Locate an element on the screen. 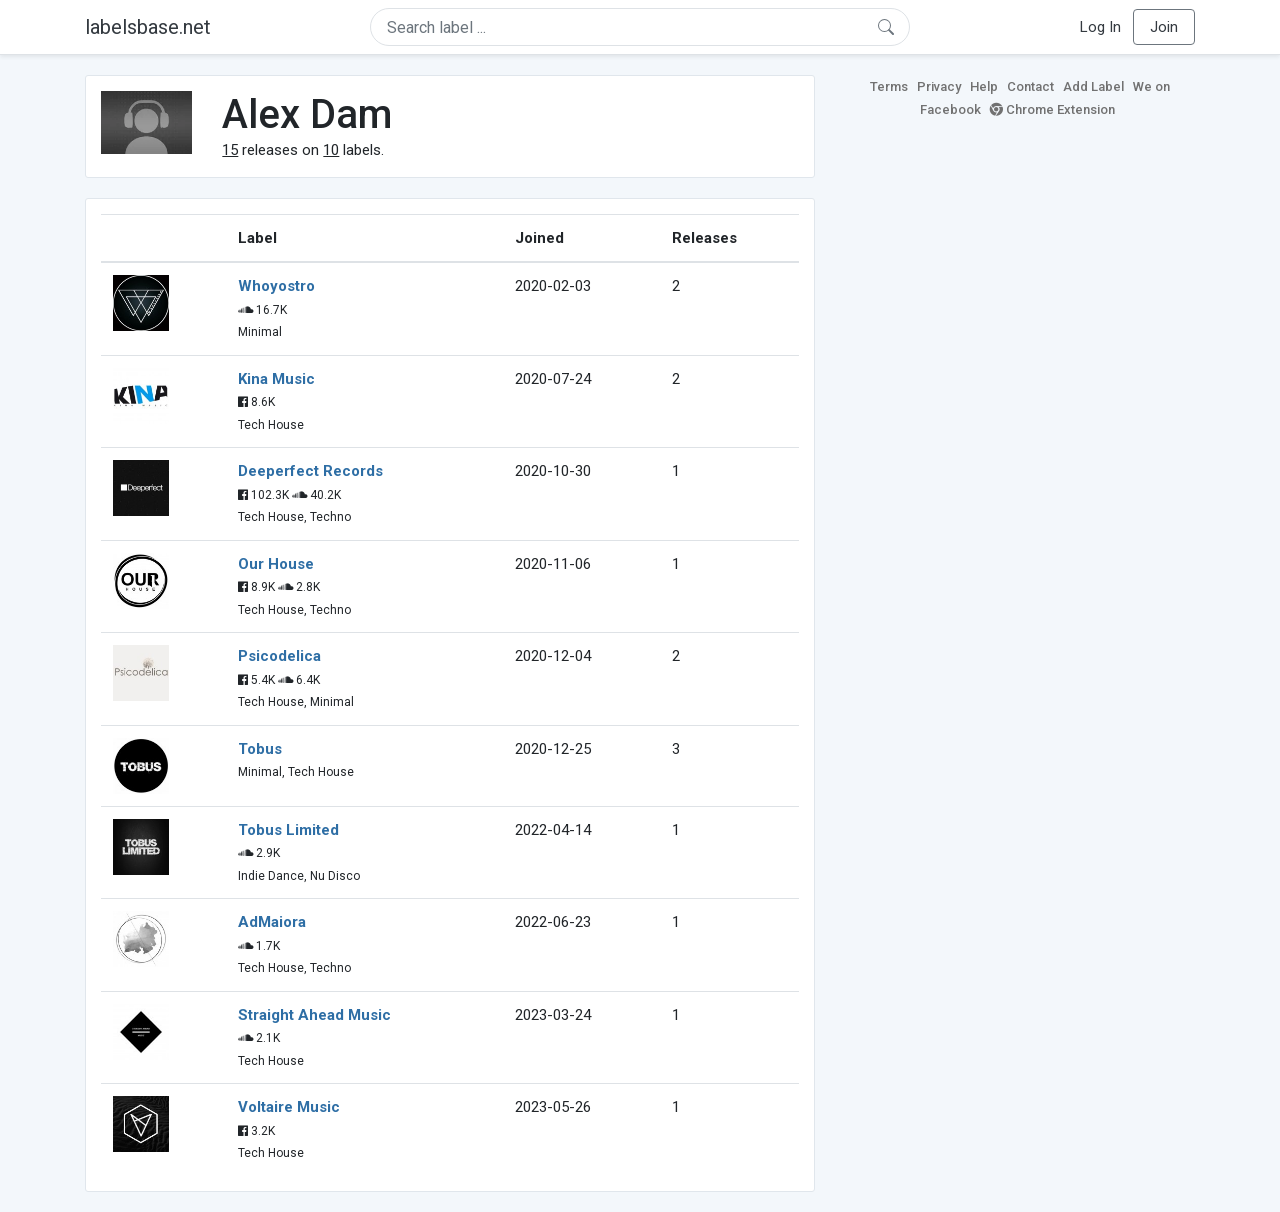 The image size is (1280, 1212). Chrome Extension is located at coordinates (1052, 109).